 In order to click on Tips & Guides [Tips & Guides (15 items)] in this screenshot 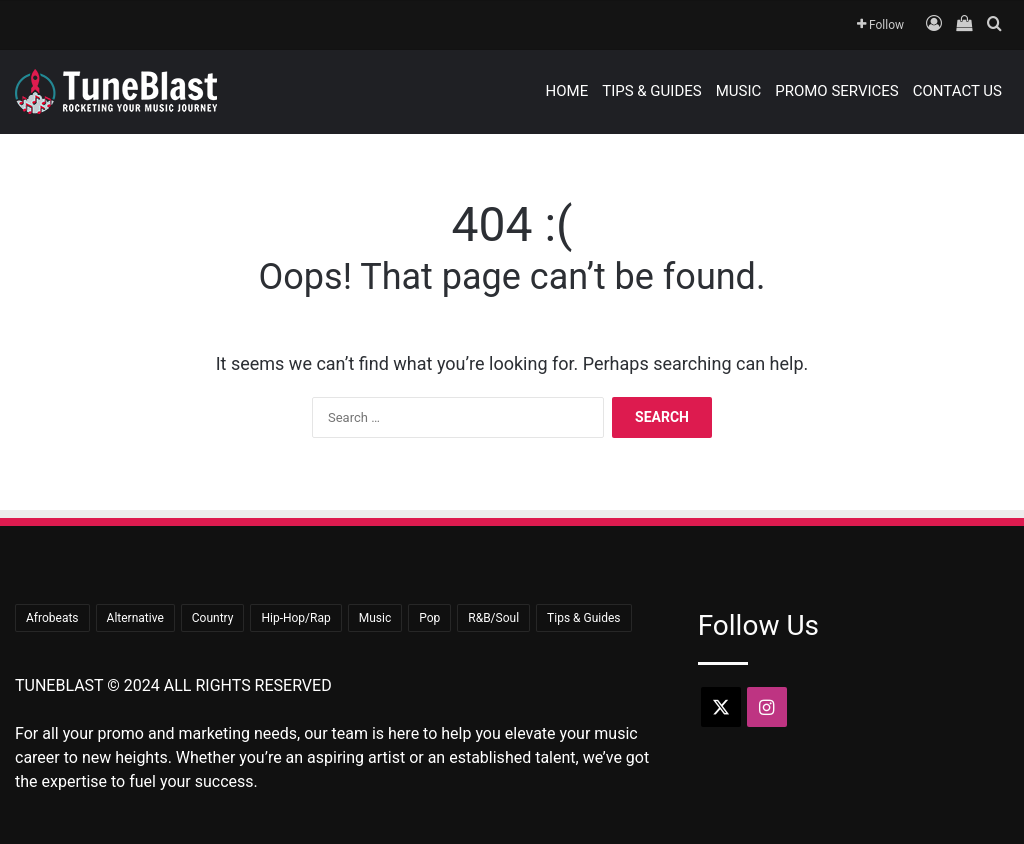, I will do `click(583, 618)`.